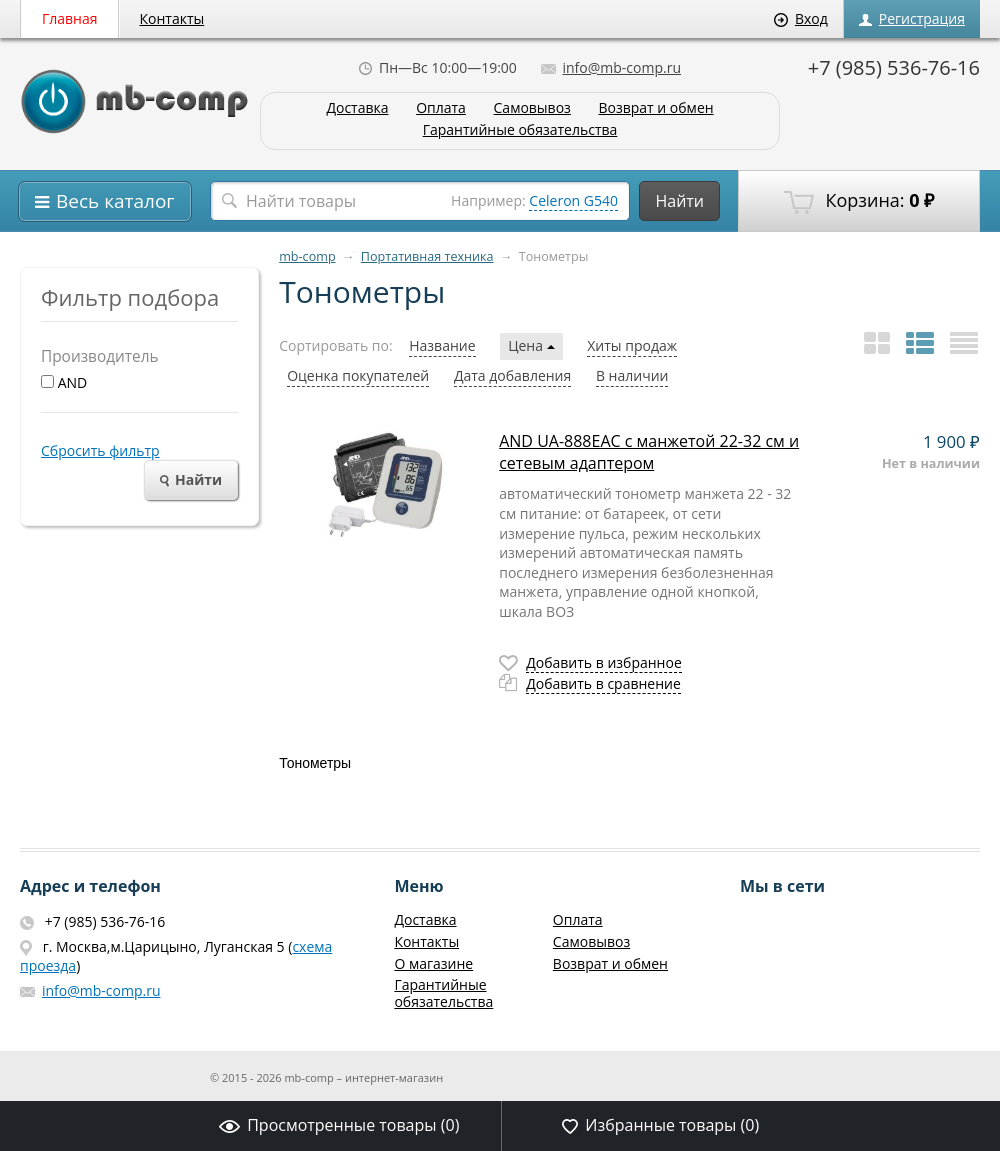 Image resolution: width=1000 pixels, height=1151 pixels. I want to click on mb-comp, so click(307, 256).